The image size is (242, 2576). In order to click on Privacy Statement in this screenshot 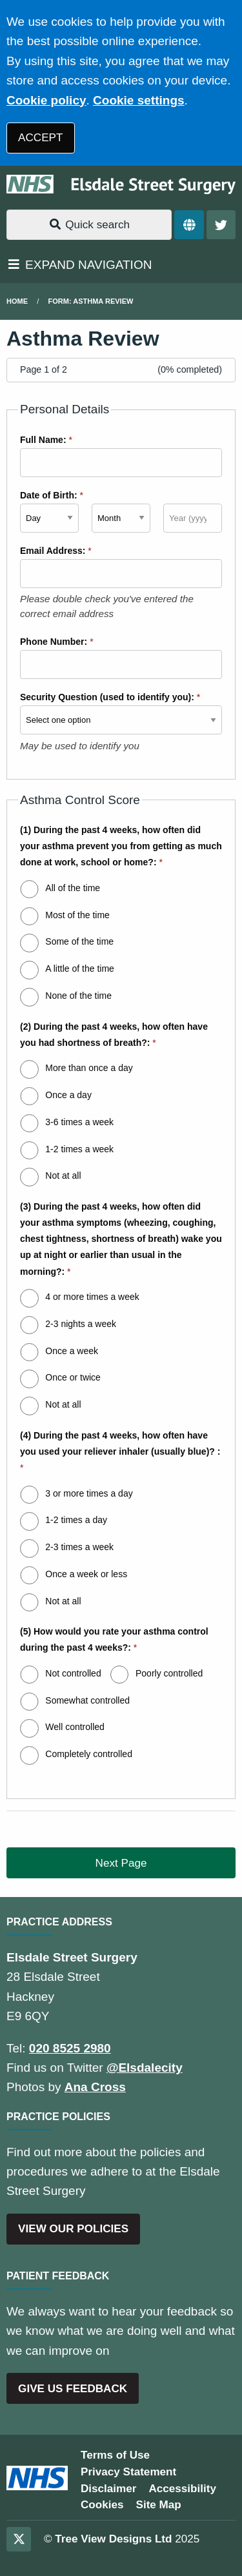, I will do `click(128, 2472)`.